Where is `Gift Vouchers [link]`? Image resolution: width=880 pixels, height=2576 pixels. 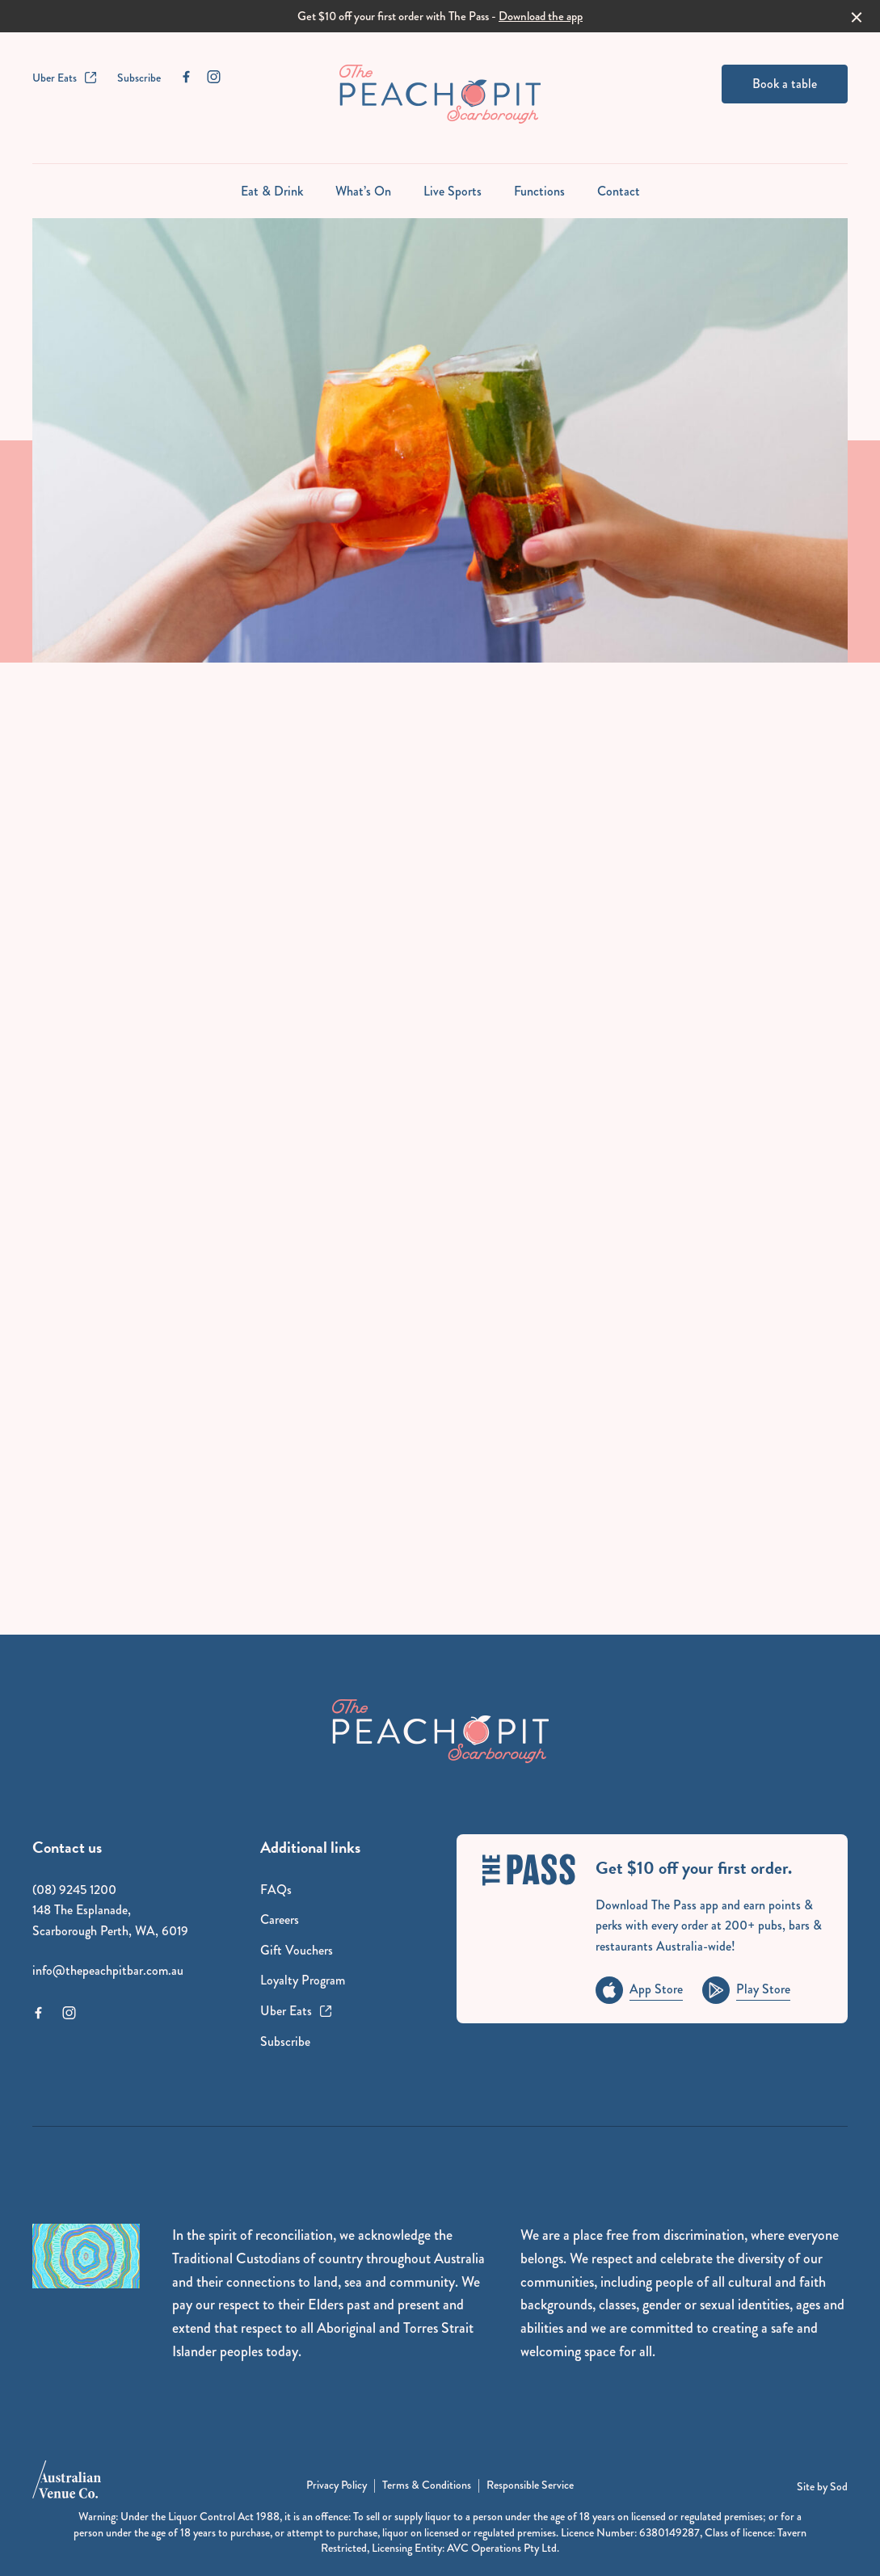 Gift Vouchers [link] is located at coordinates (296, 1950).